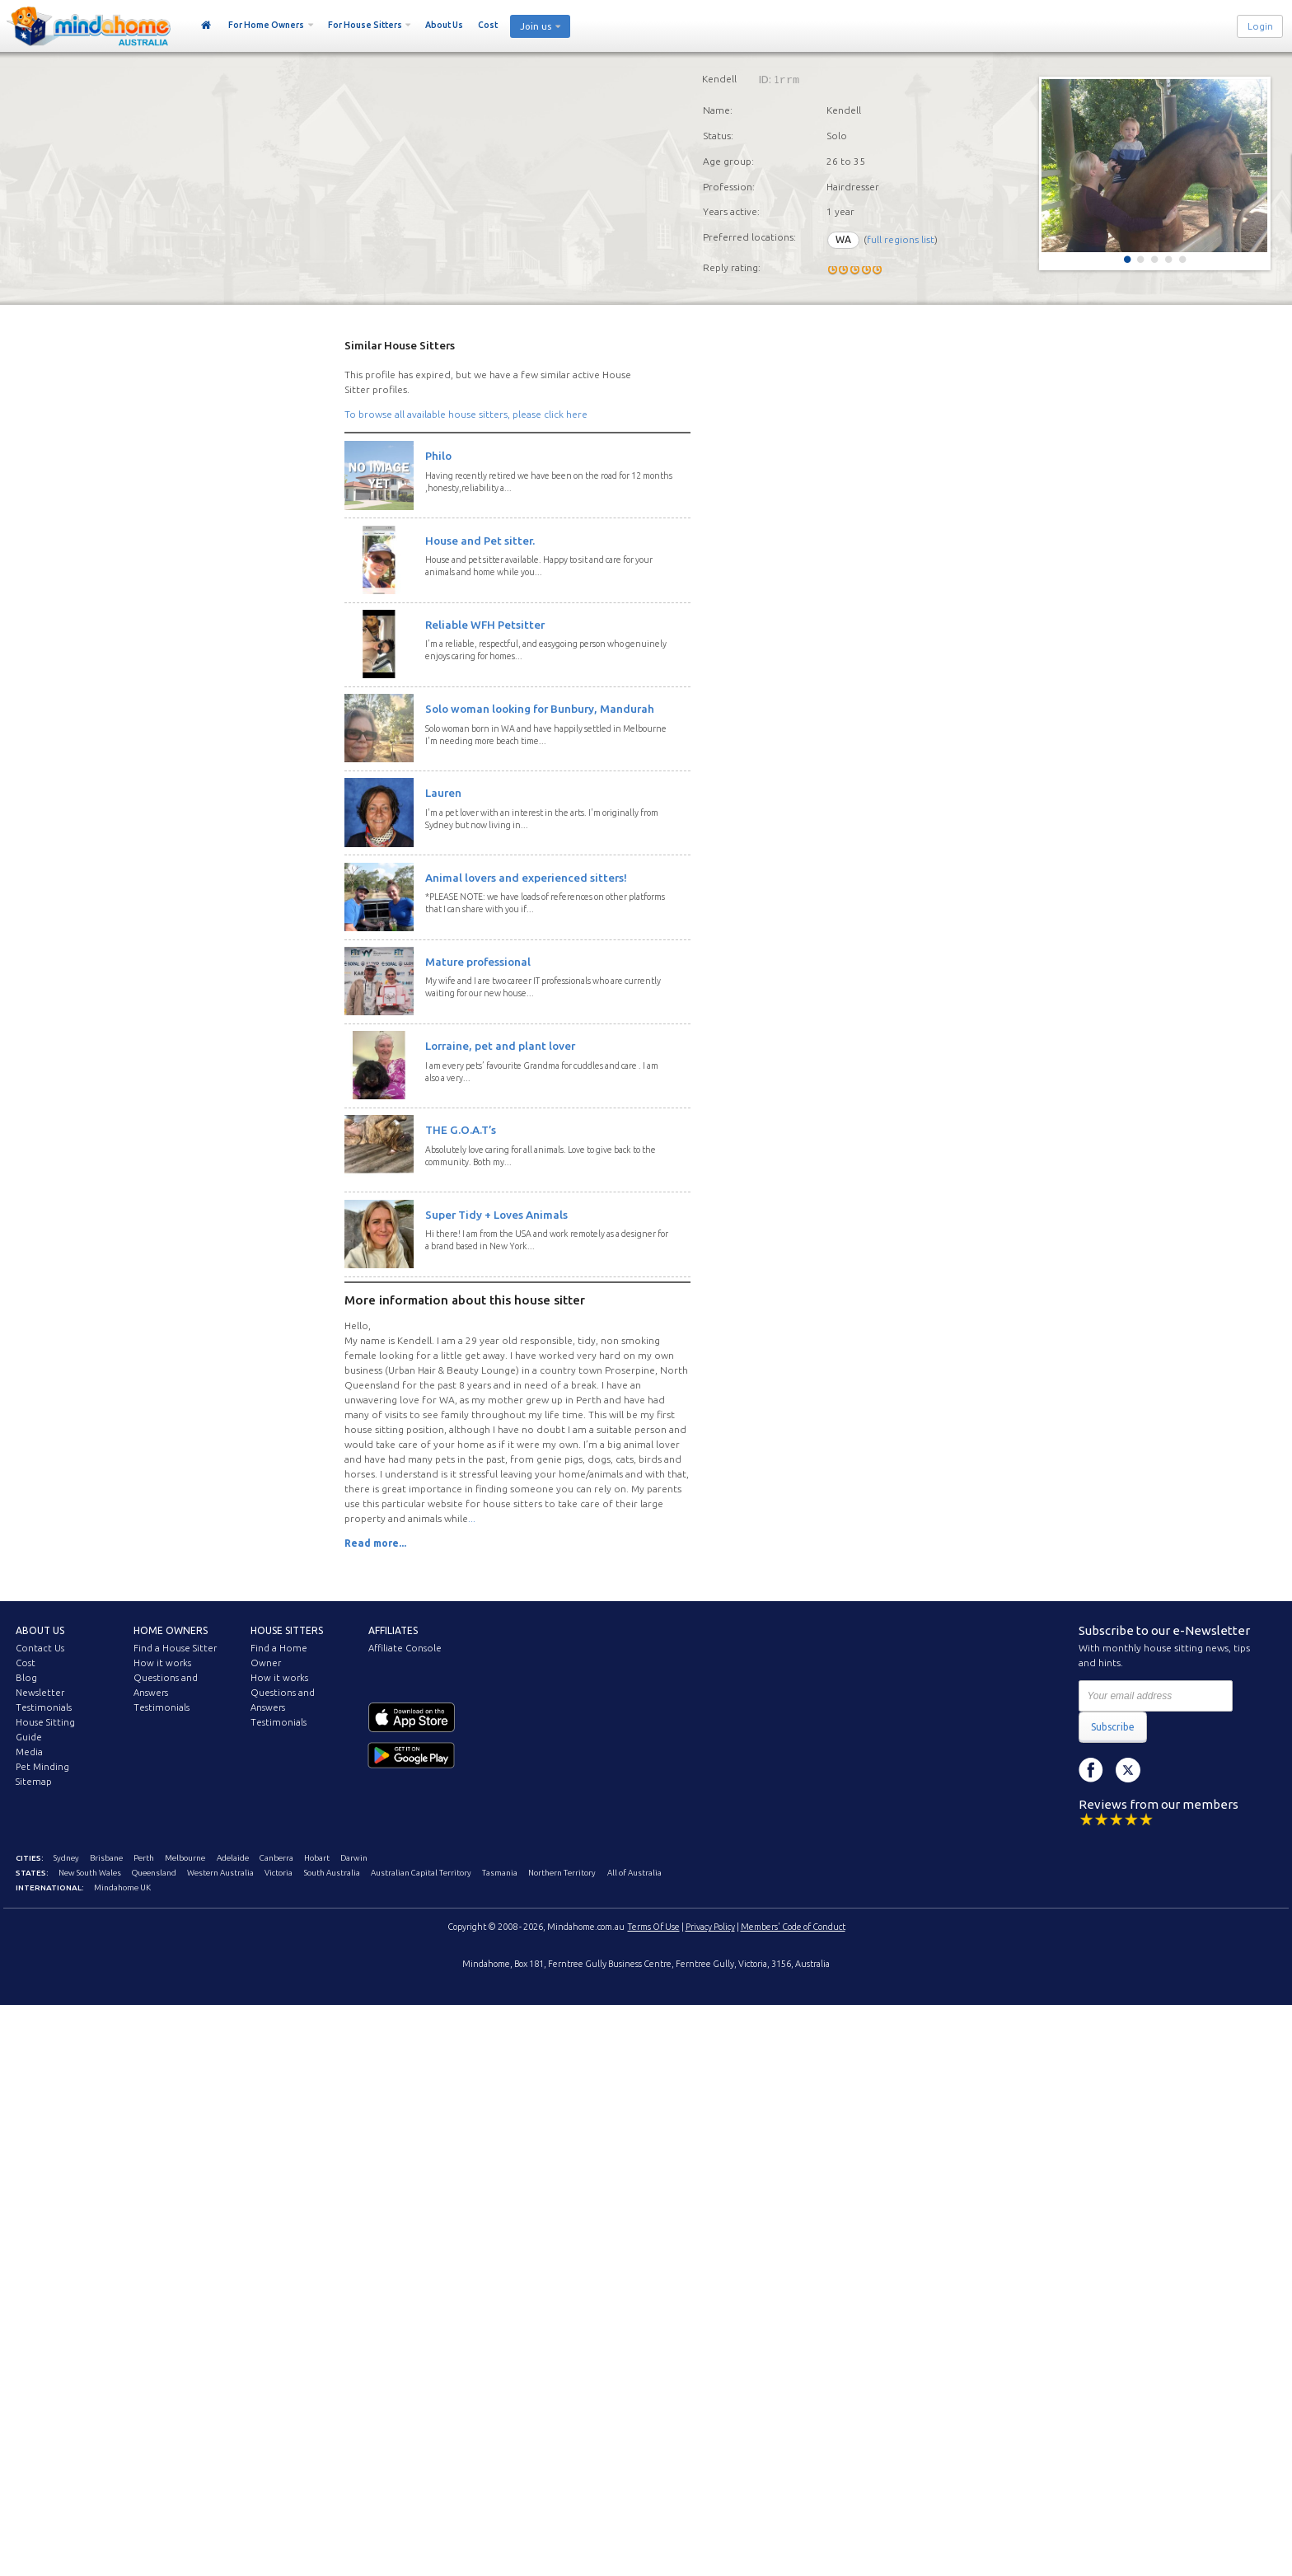 This screenshot has height=2576, width=1292. What do you see at coordinates (40, 1693) in the screenshot?
I see `Newsletter` at bounding box center [40, 1693].